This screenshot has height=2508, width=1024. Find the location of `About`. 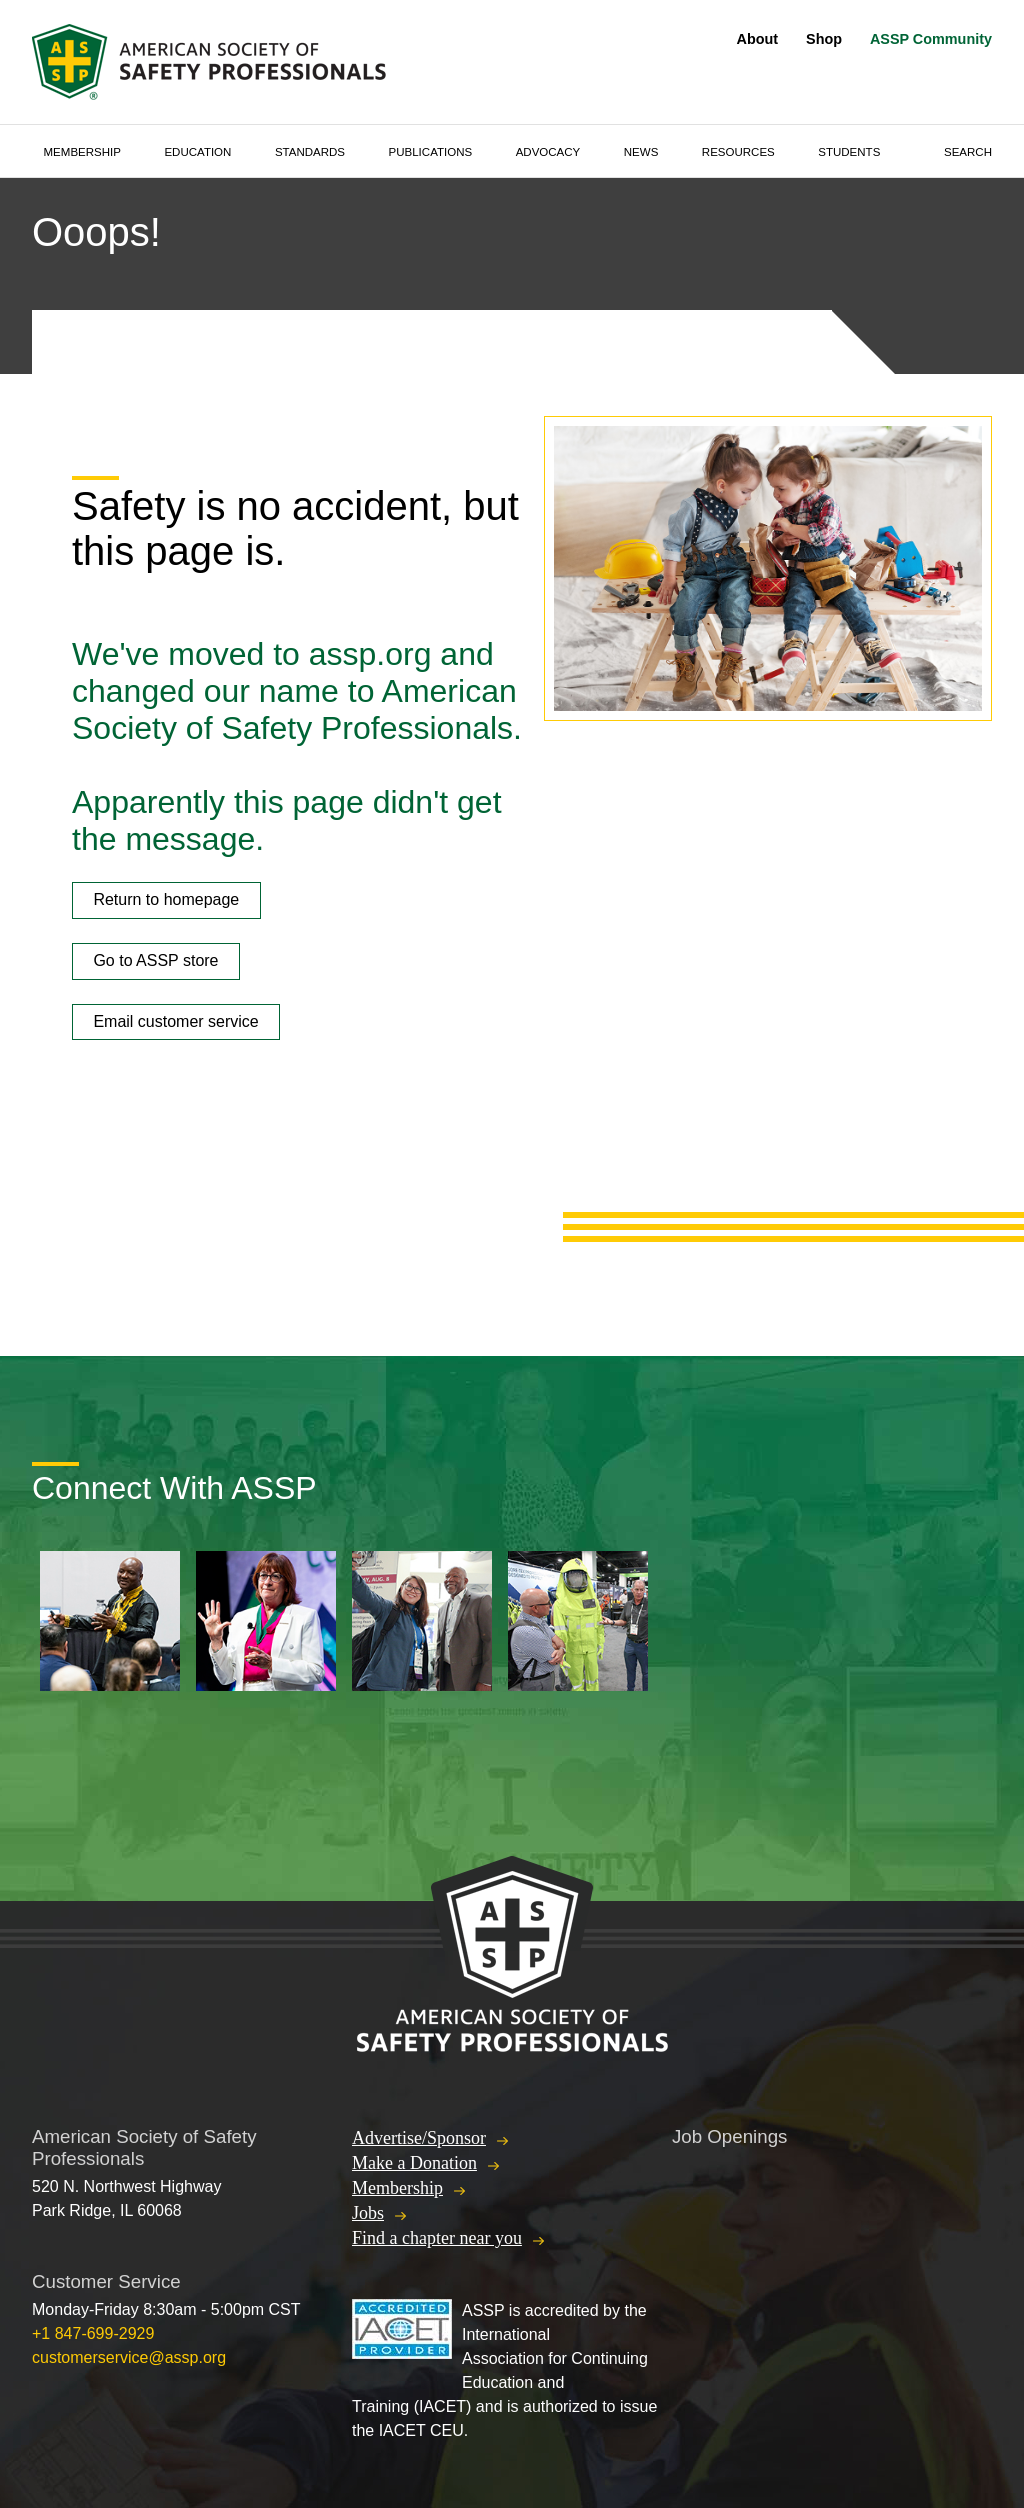

About is located at coordinates (758, 39).